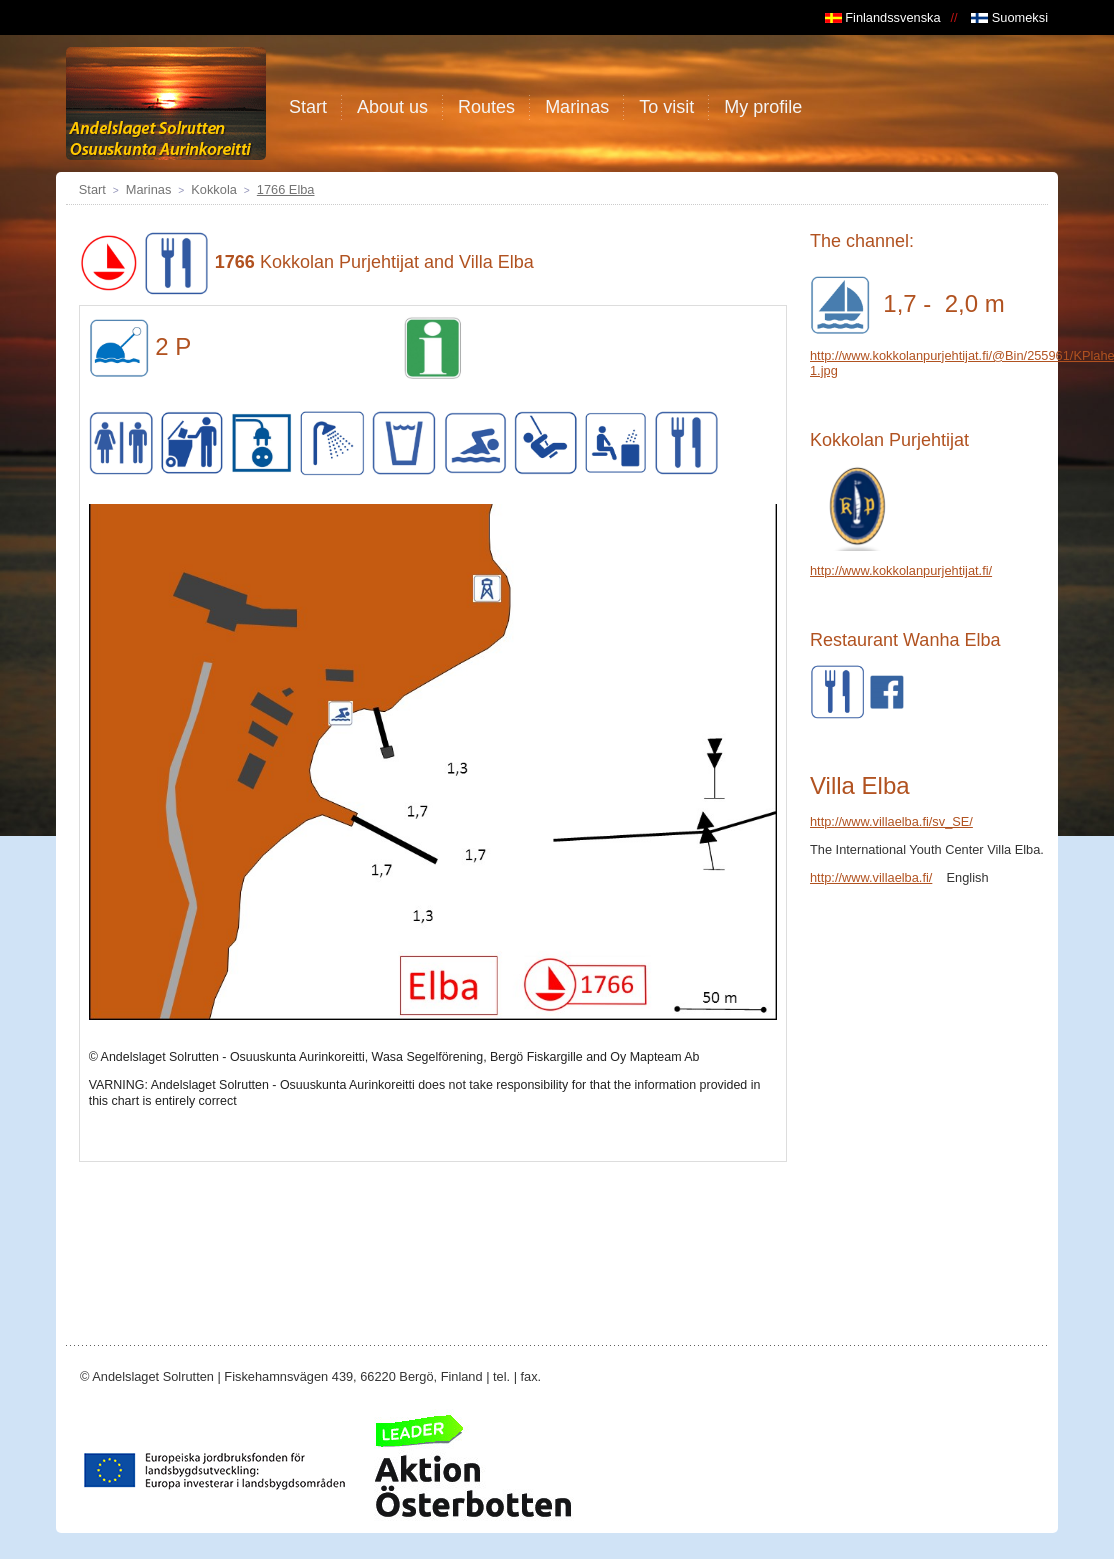  What do you see at coordinates (891, 821) in the screenshot?
I see `http://www.villaelba.fi/sv_SE/` at bounding box center [891, 821].